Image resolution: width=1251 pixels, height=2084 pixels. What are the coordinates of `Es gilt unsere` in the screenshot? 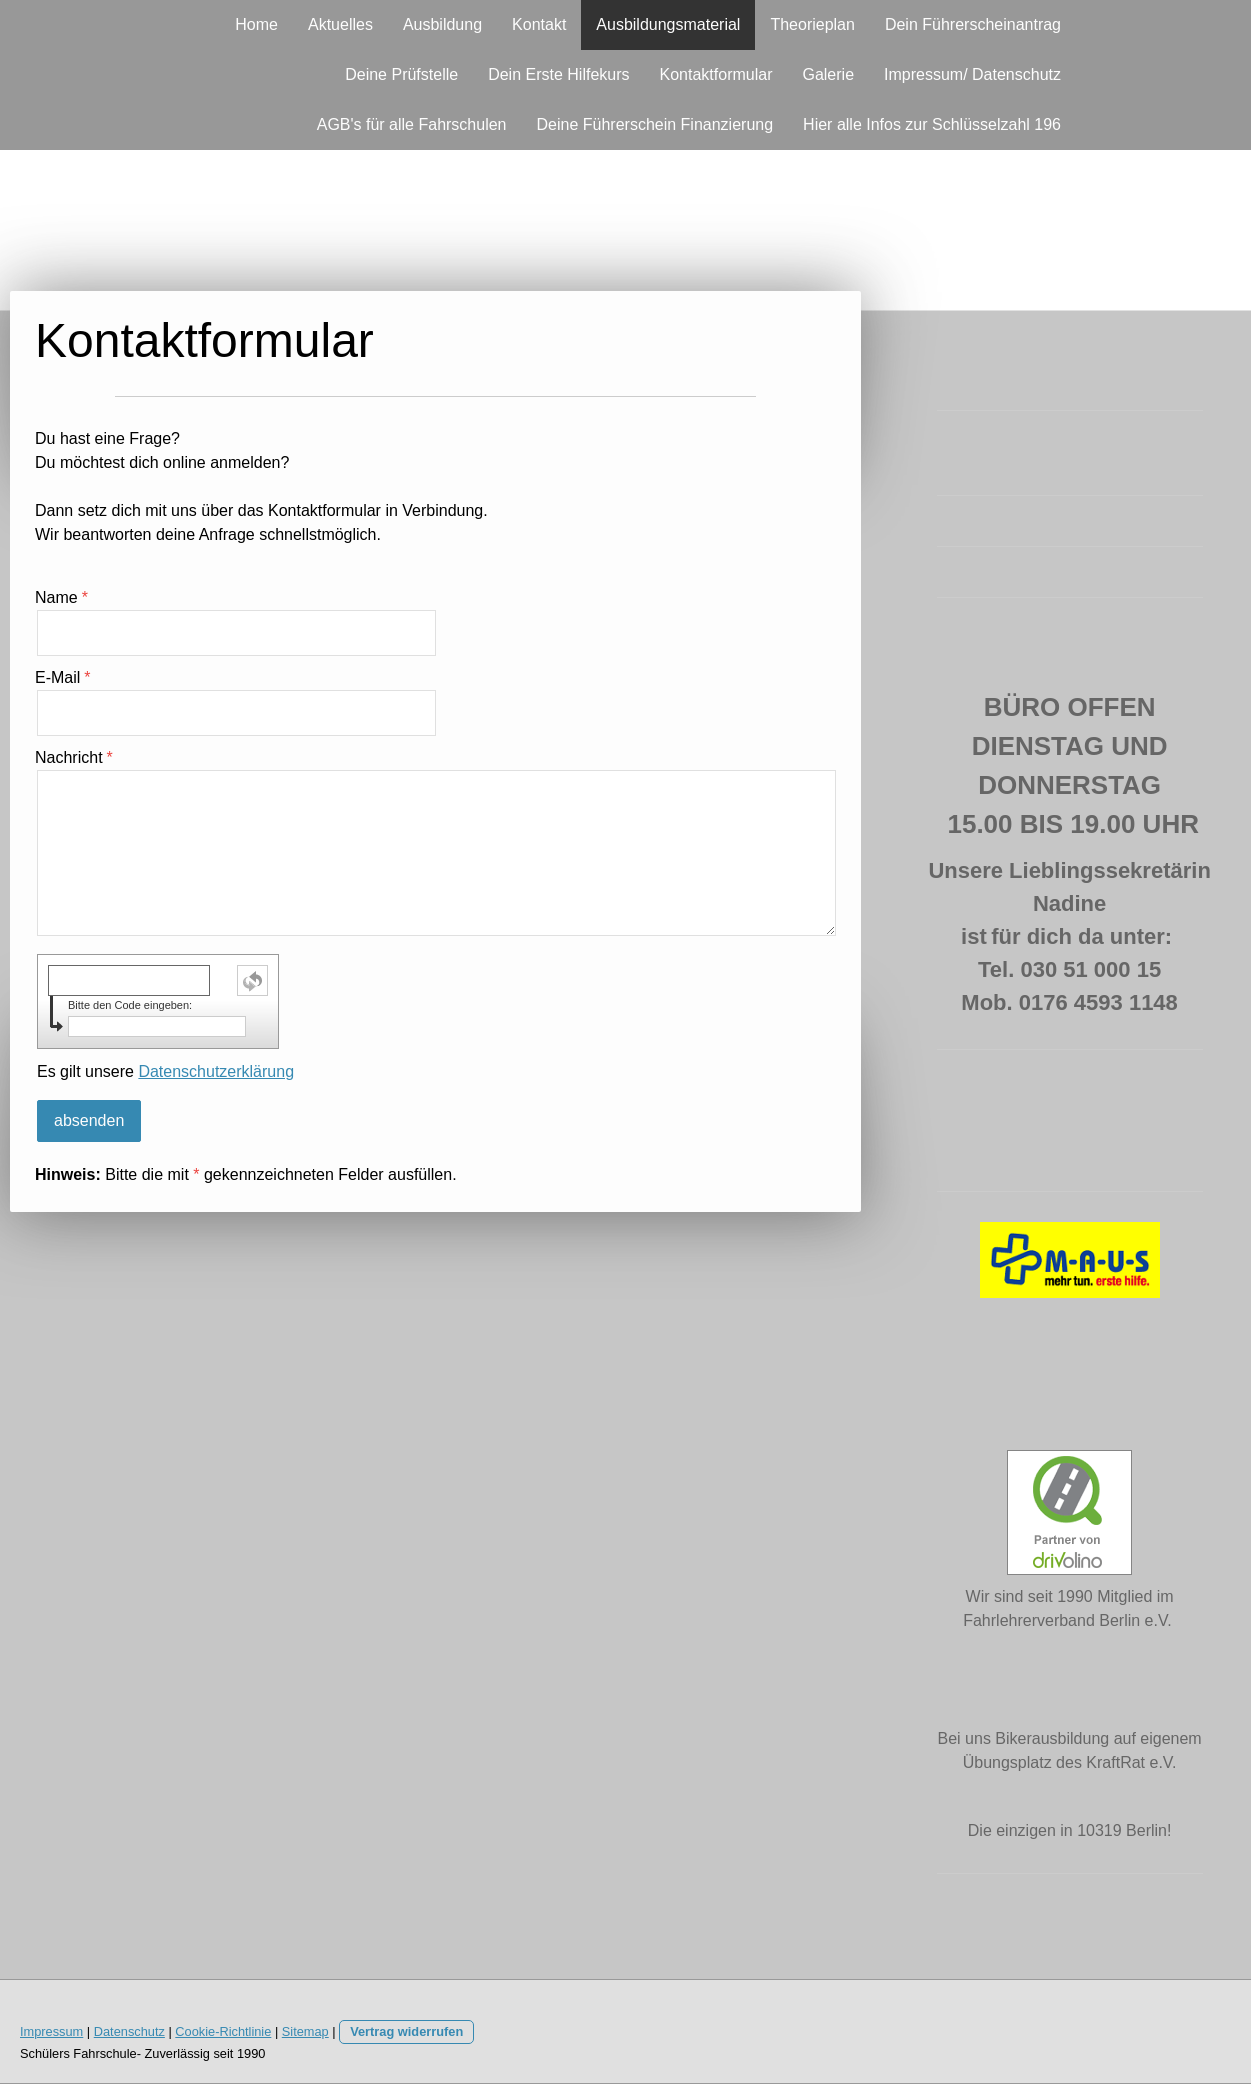 It's located at (165, 1071).